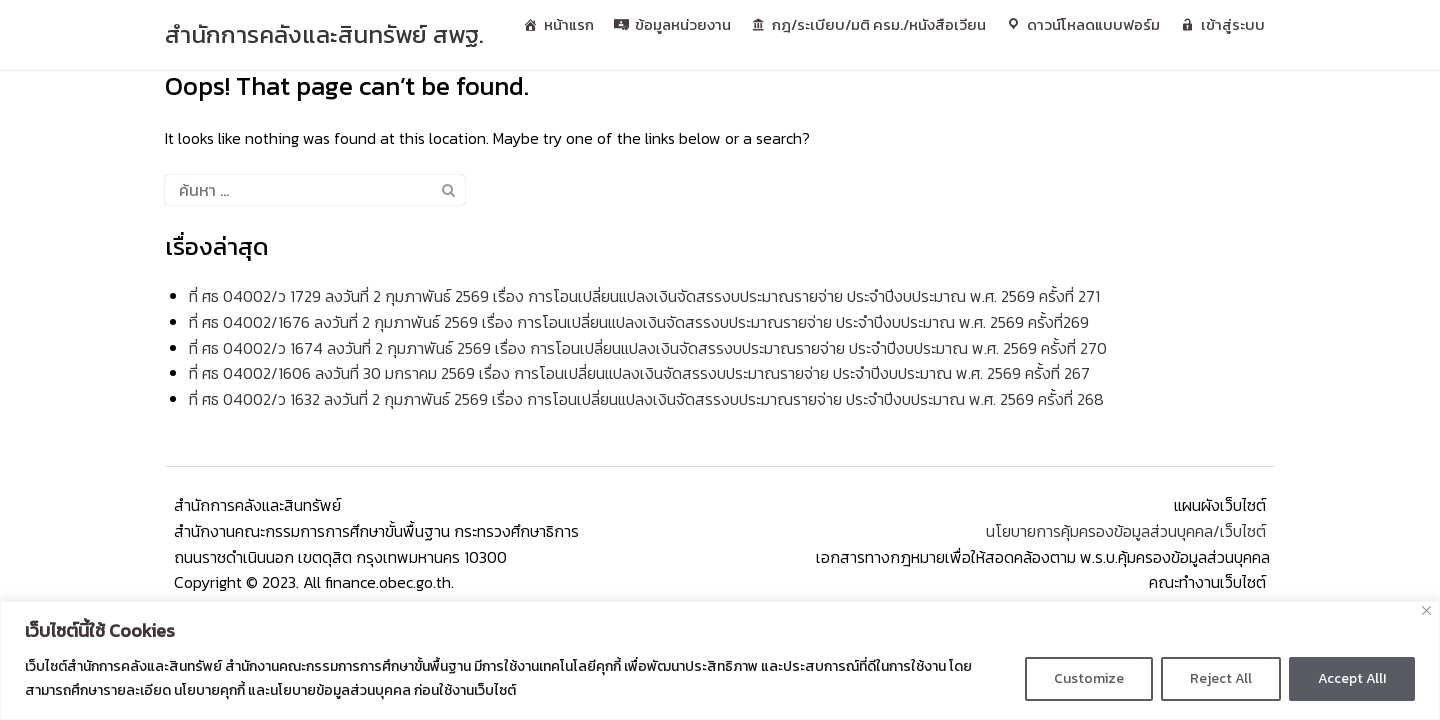 The height and width of the screenshot is (720, 1440). I want to click on เข้าสู่ระบบ, so click(1233, 24).